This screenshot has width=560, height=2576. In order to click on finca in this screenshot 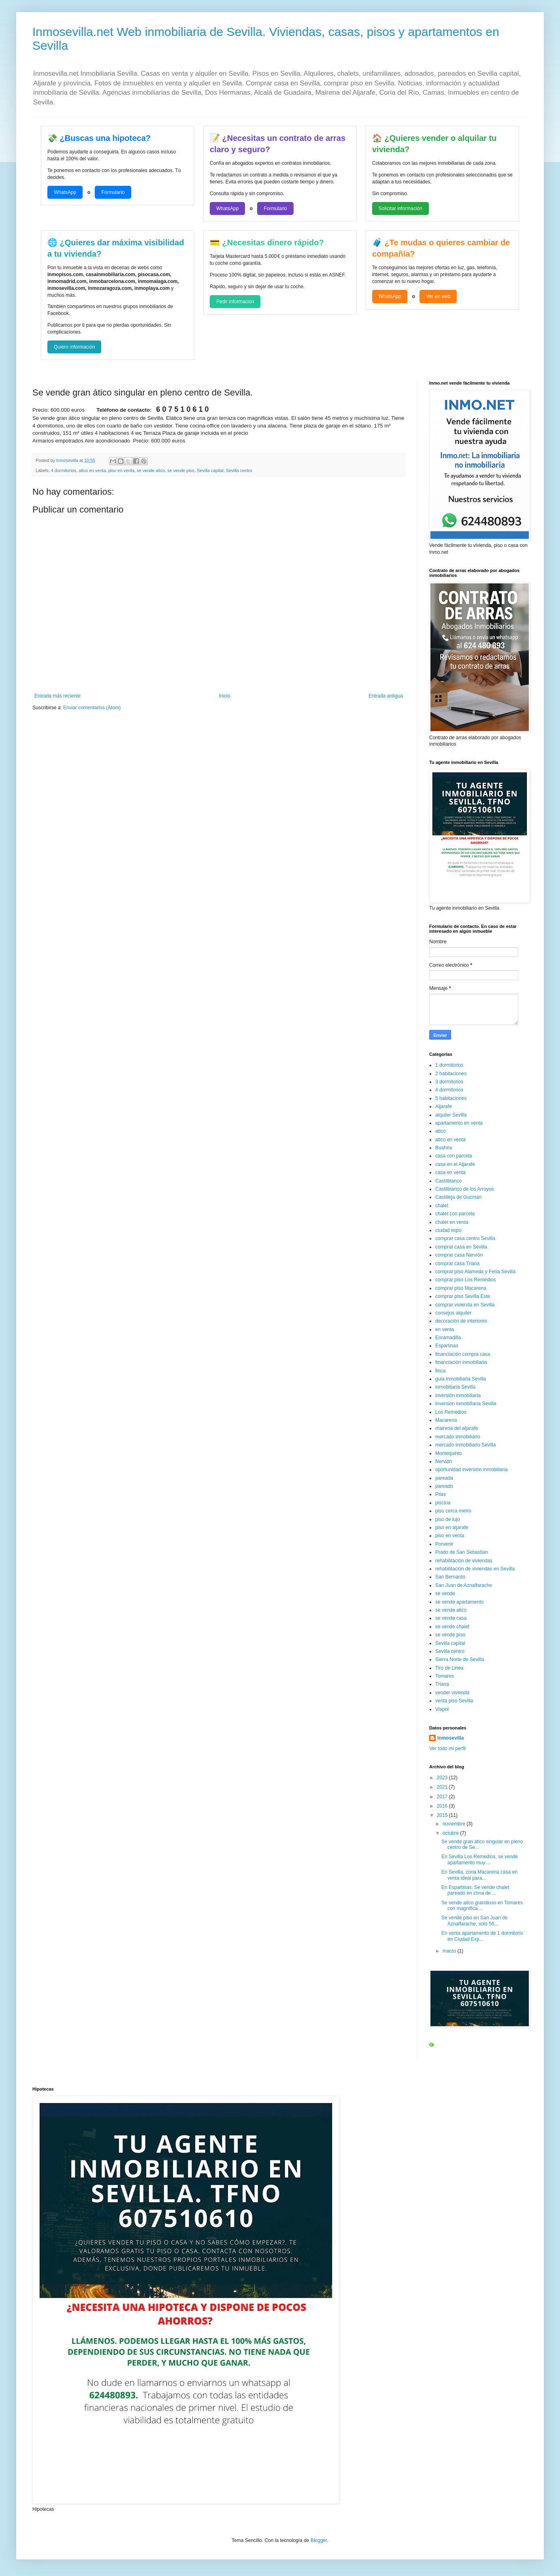, I will do `click(440, 1371)`.